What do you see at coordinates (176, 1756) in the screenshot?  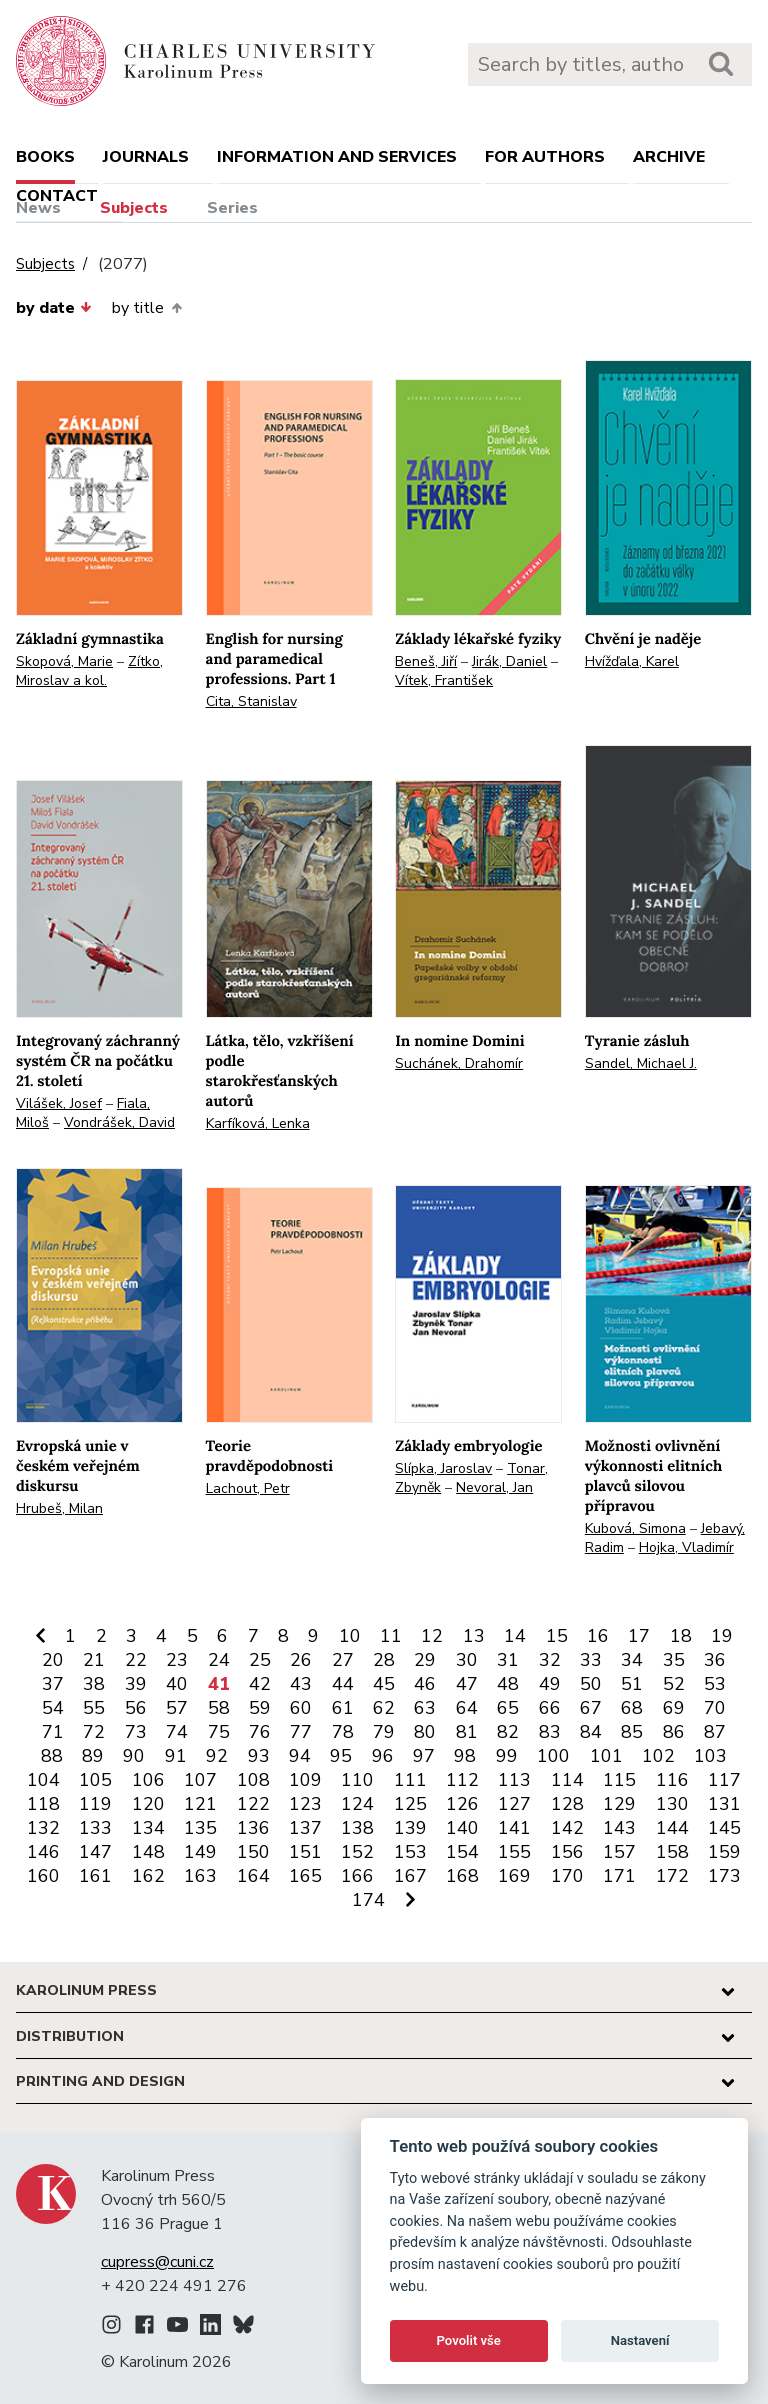 I see `91` at bounding box center [176, 1756].